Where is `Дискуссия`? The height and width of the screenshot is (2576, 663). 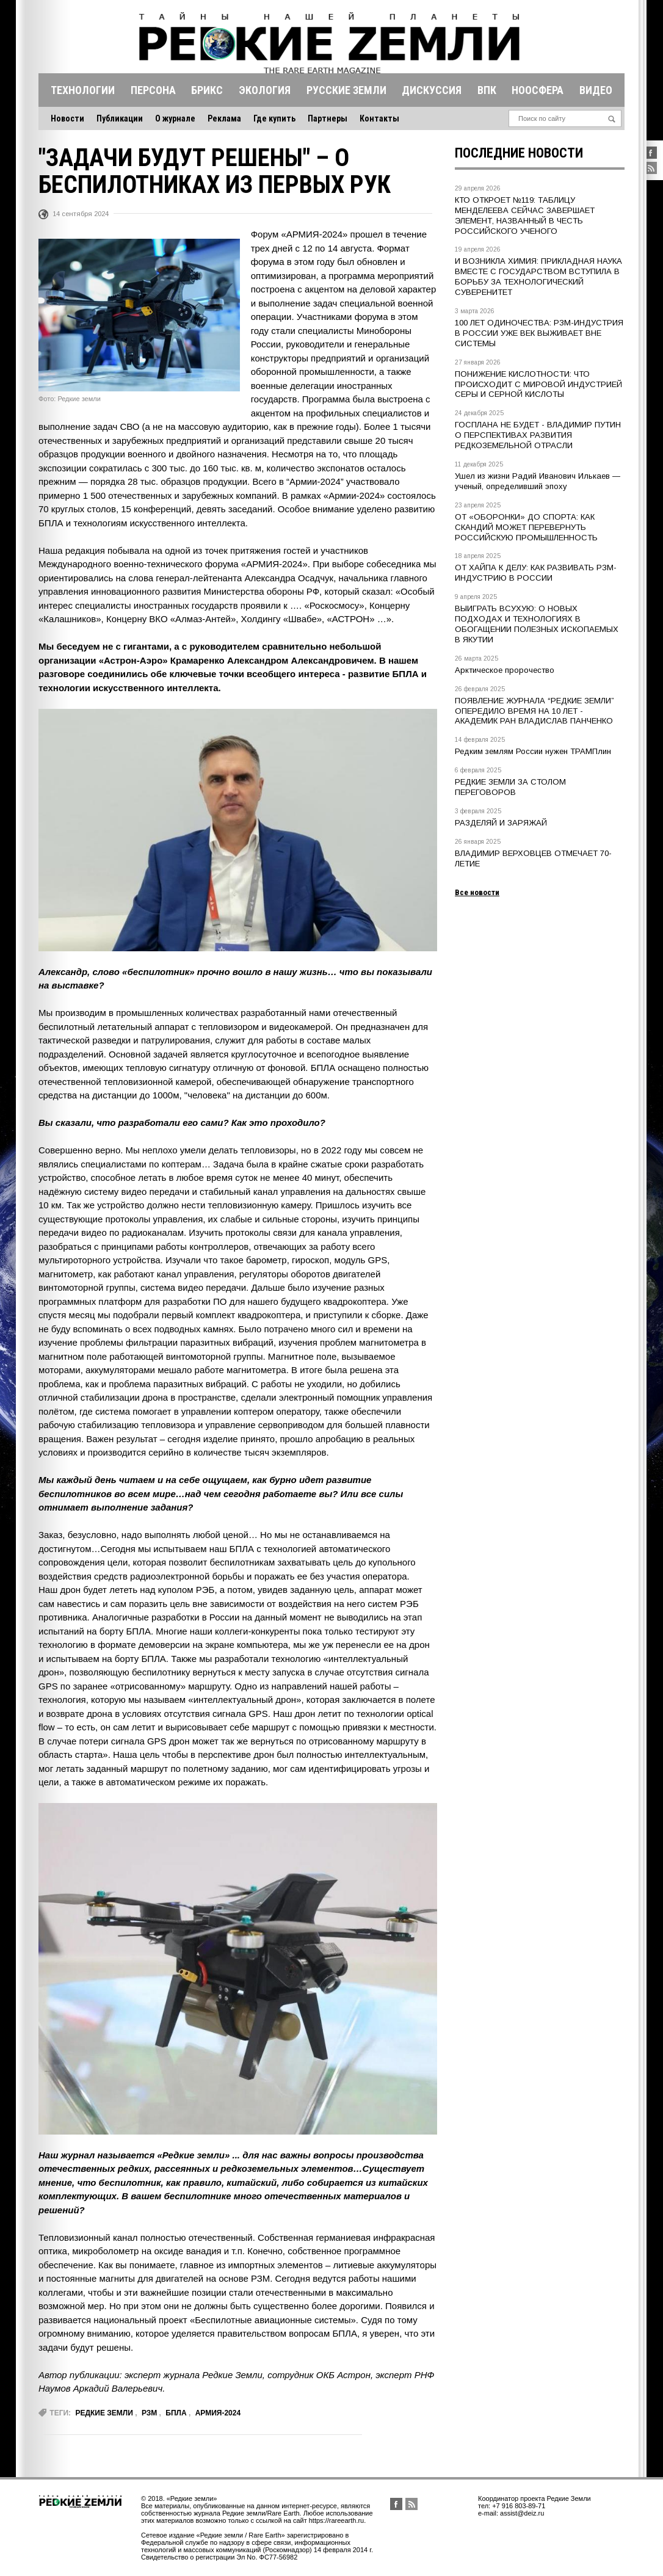 Дискуссия is located at coordinates (432, 90).